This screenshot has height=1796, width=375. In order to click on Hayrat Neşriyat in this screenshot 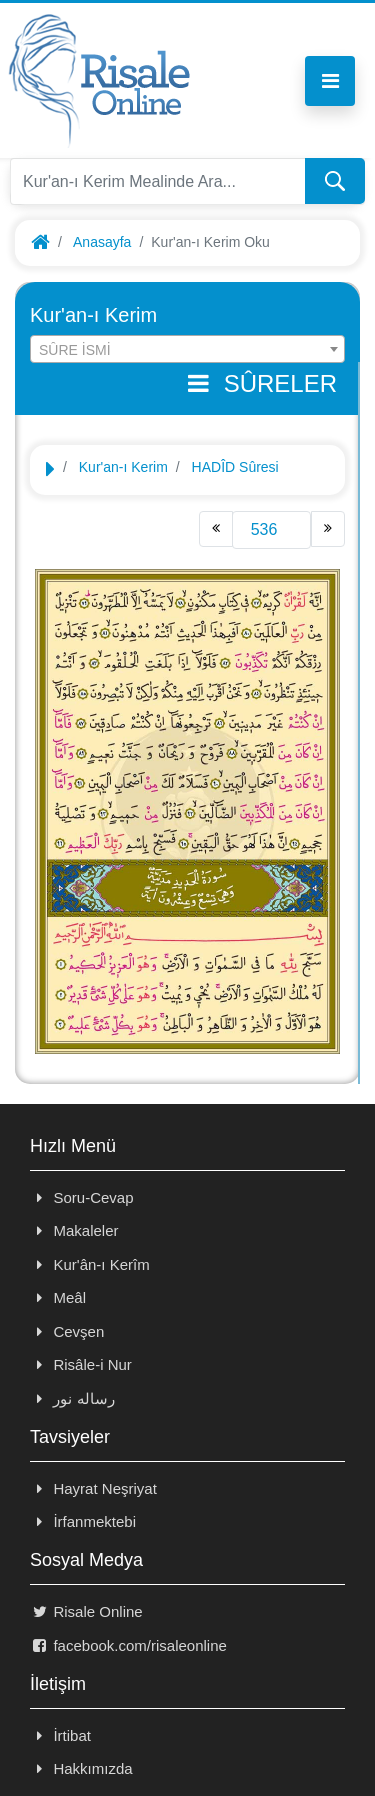, I will do `click(93, 1488)`.